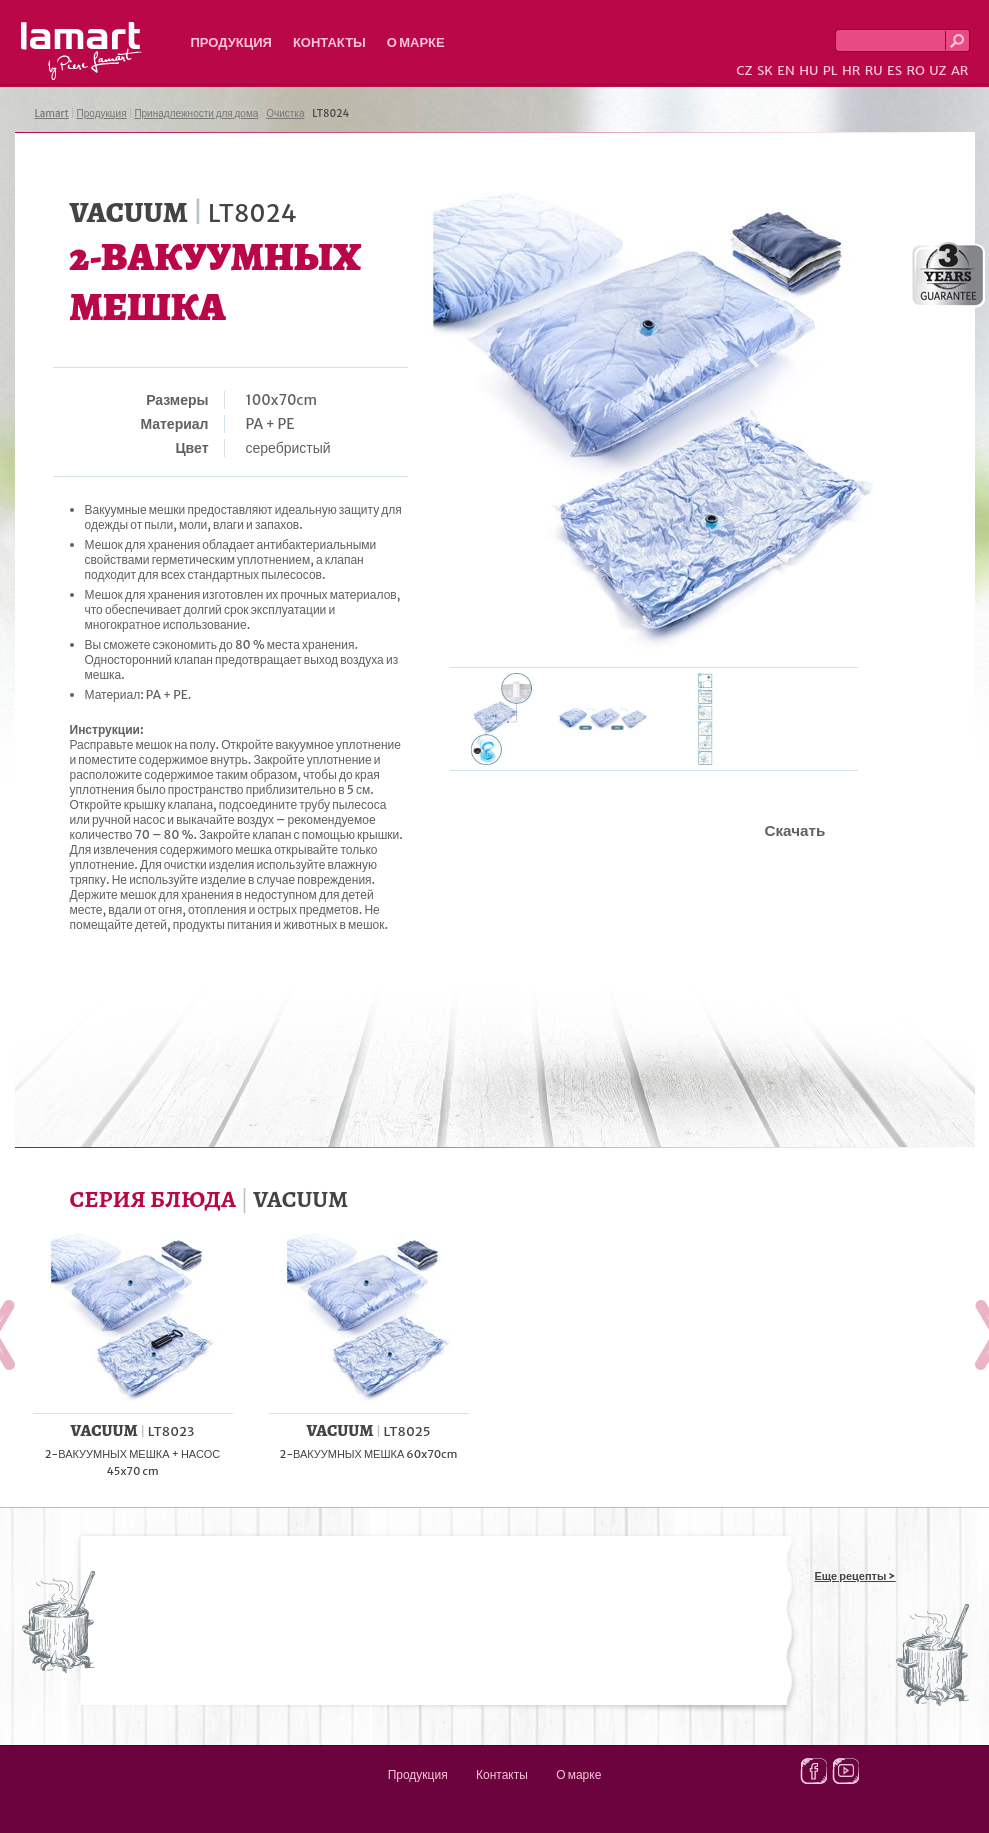 This screenshot has height=1833, width=989. What do you see at coordinates (765, 70) in the screenshot?
I see `SK` at bounding box center [765, 70].